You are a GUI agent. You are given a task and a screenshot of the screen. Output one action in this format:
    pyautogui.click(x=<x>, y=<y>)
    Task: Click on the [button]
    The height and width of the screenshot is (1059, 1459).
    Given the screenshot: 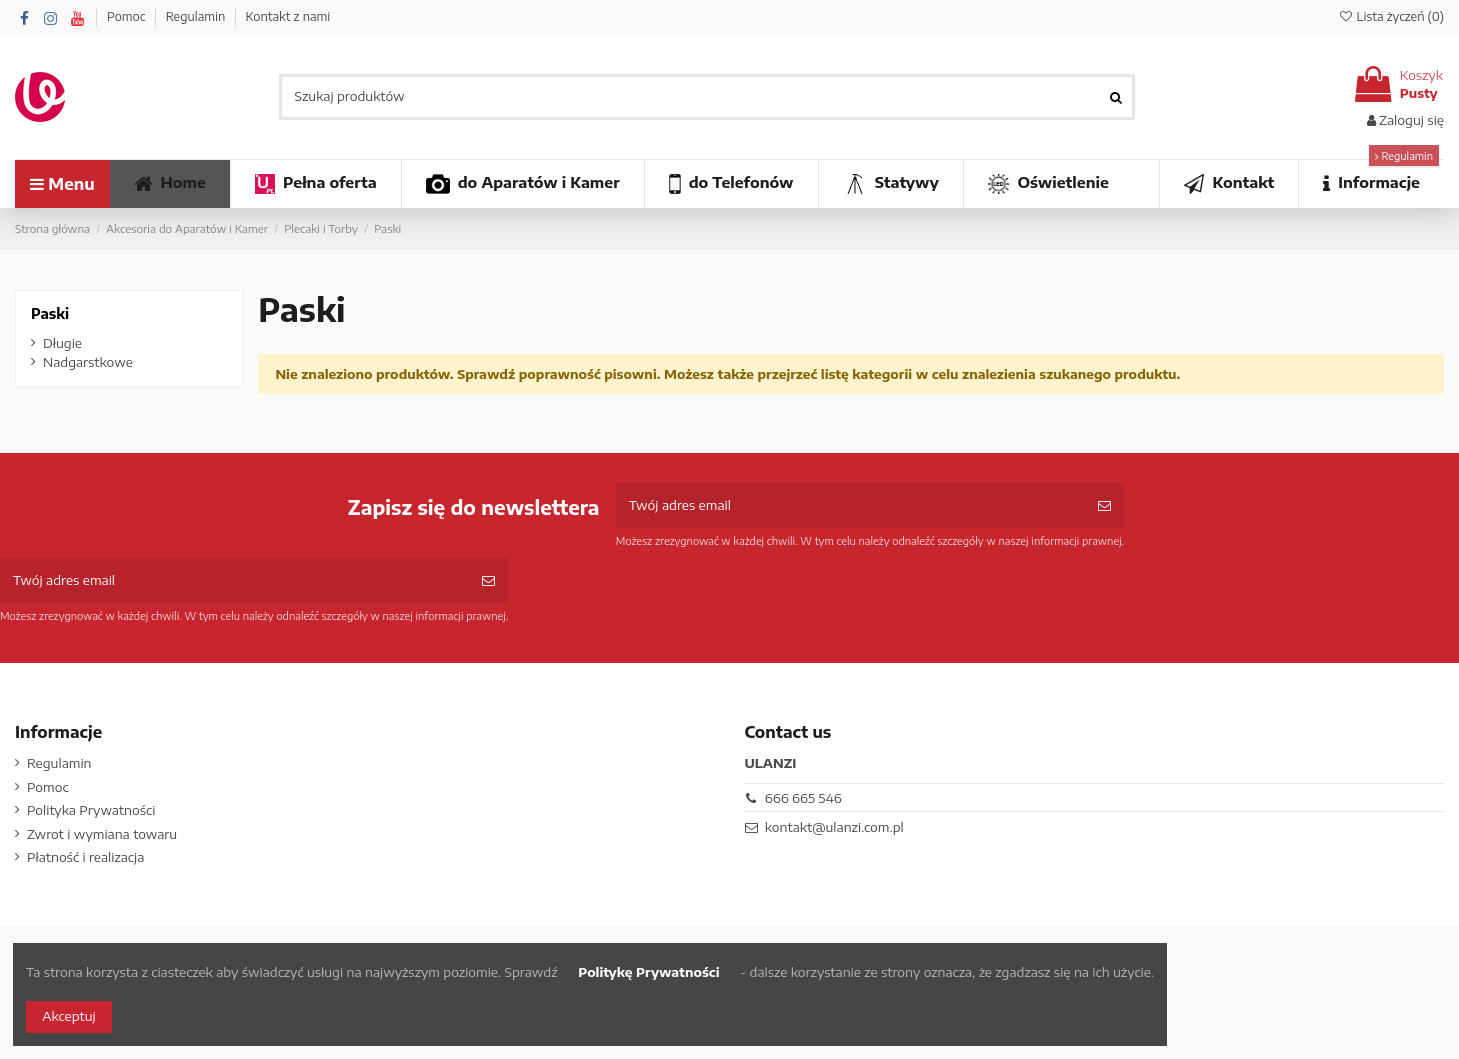 What is the action you would take?
    pyautogui.click(x=1371, y=184)
    